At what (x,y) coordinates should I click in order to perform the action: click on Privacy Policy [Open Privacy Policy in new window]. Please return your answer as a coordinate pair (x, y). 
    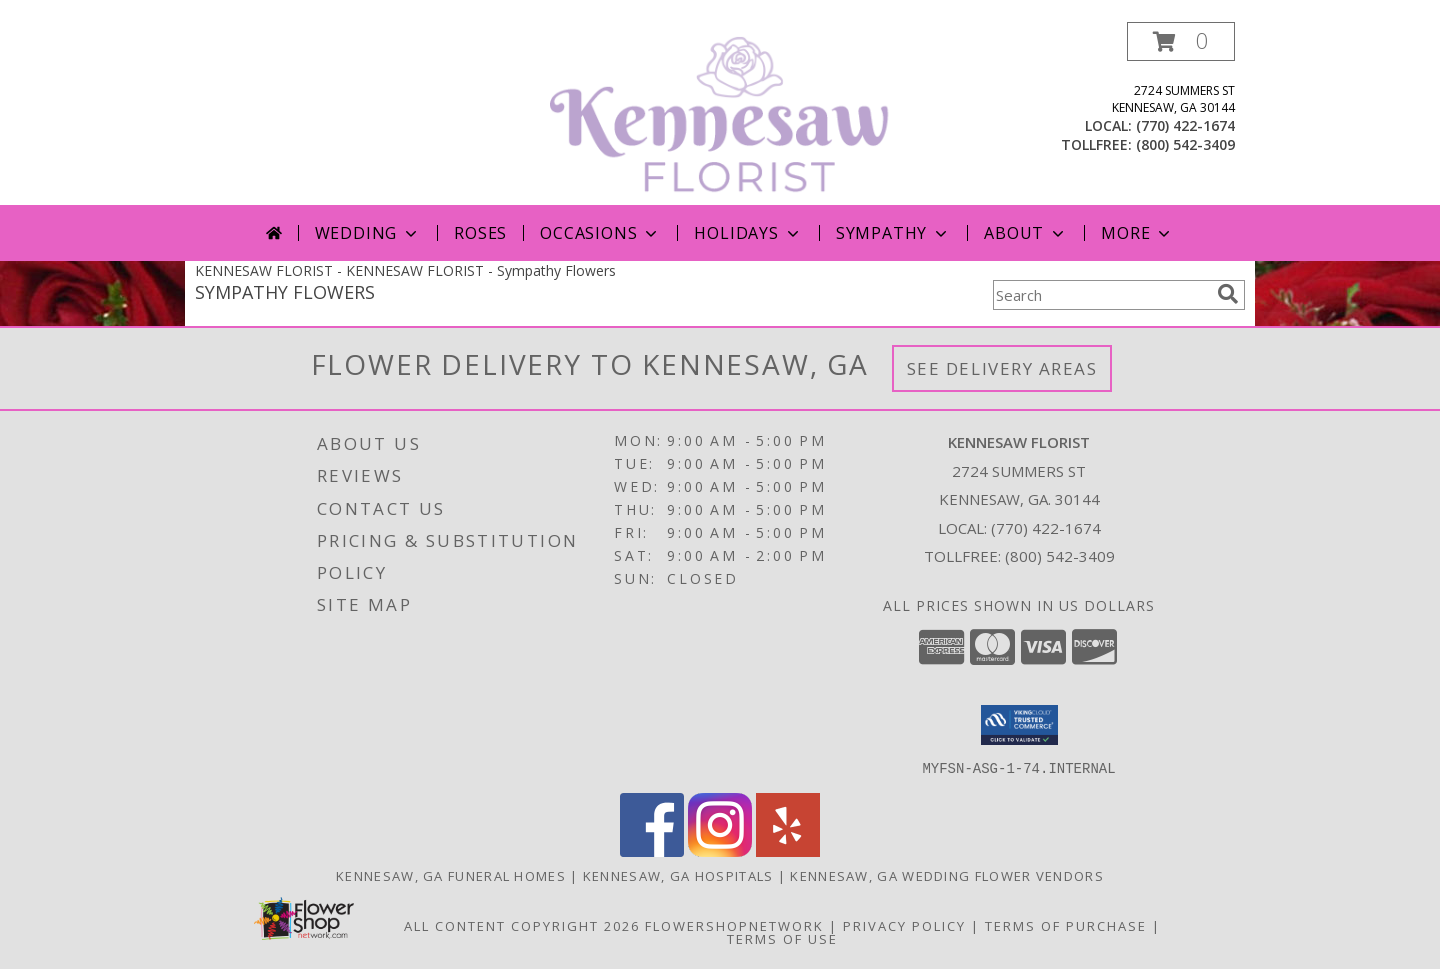
    Looking at the image, I should click on (904, 925).